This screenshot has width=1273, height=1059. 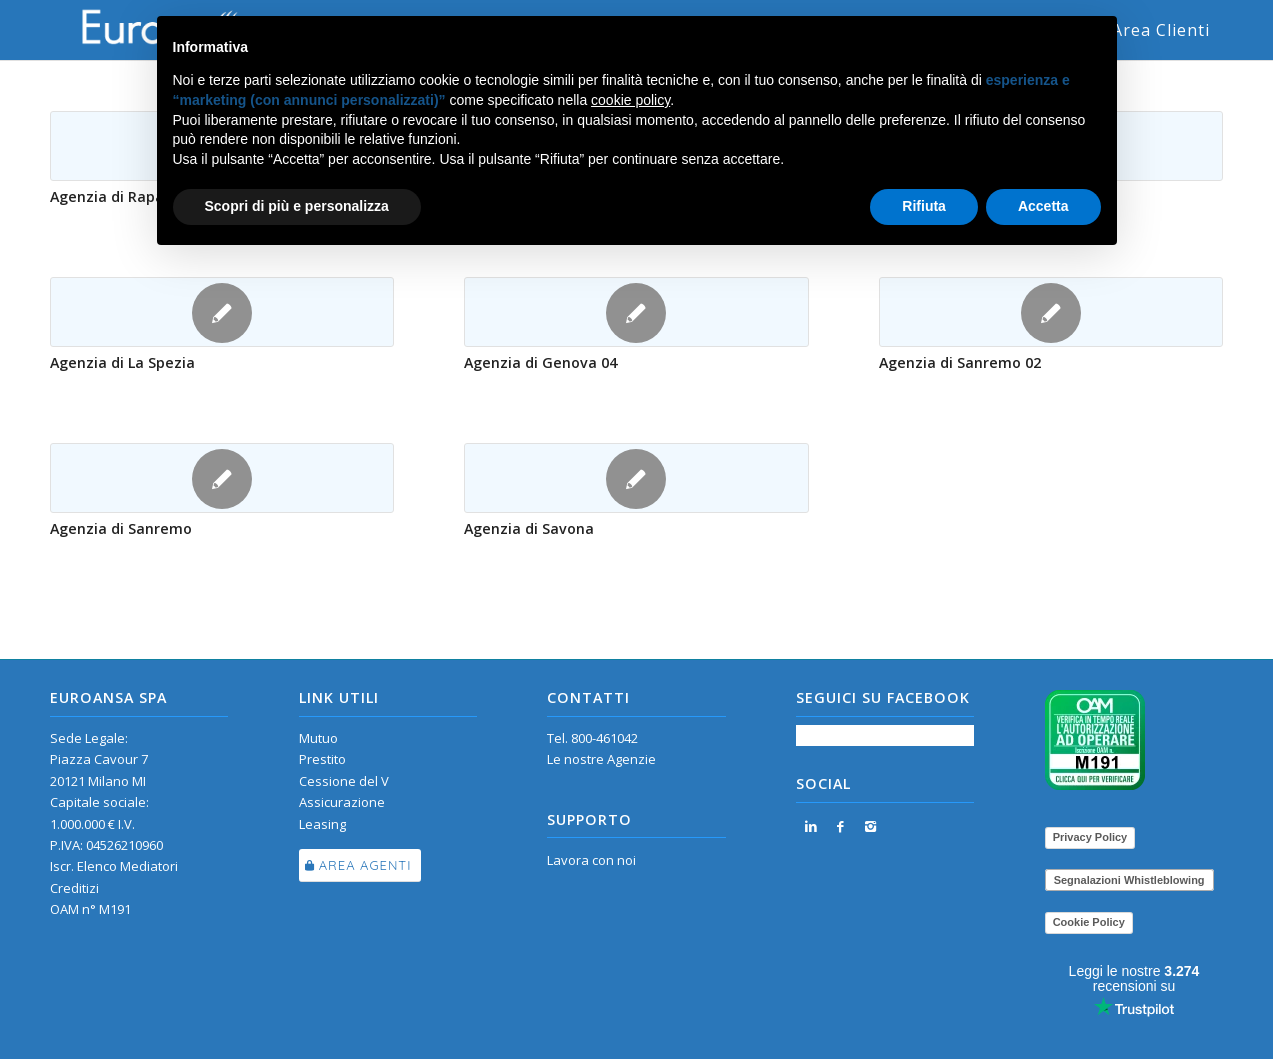 What do you see at coordinates (1090, 837) in the screenshot?
I see `Privacy Policy` at bounding box center [1090, 837].